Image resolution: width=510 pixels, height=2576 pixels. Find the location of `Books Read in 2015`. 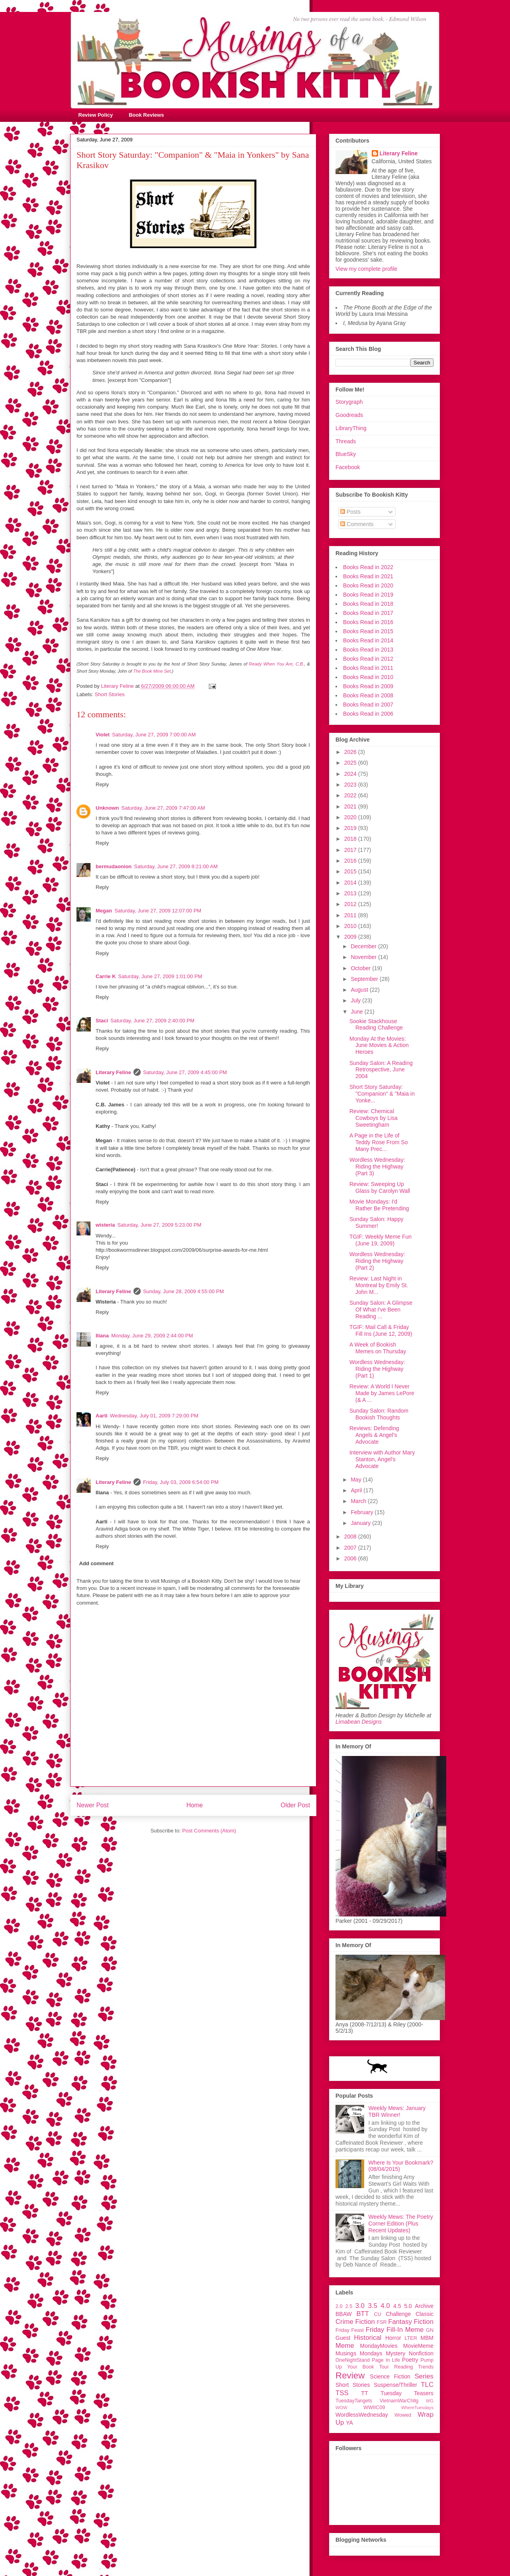

Books Read in 2015 is located at coordinates (368, 631).